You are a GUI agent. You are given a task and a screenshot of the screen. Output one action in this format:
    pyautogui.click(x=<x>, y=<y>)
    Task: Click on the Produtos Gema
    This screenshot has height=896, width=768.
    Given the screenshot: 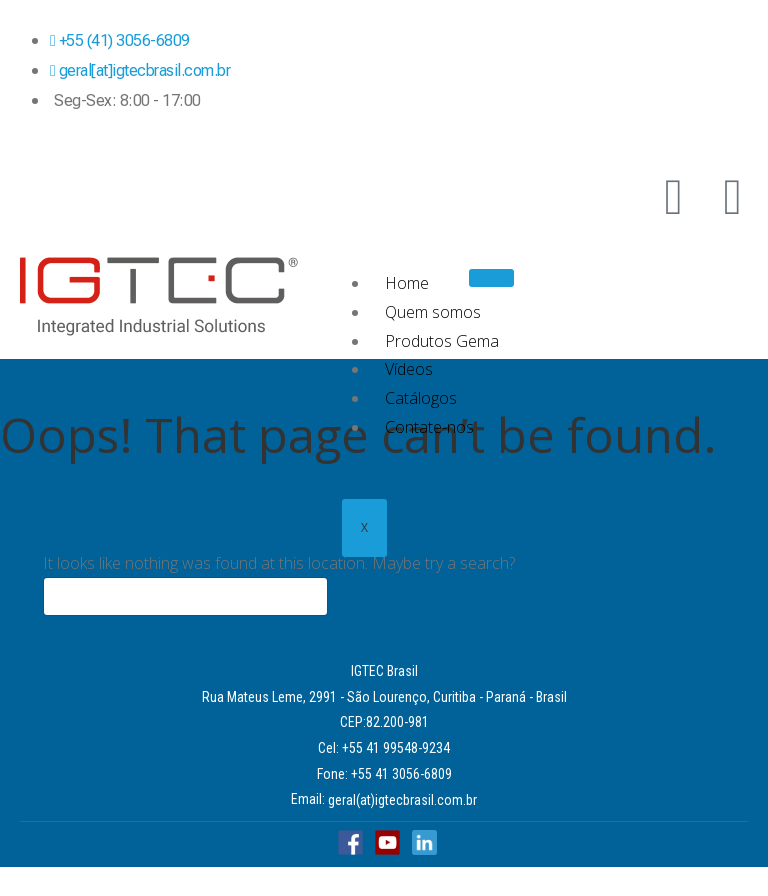 What is the action you would take?
    pyautogui.click(x=442, y=341)
    